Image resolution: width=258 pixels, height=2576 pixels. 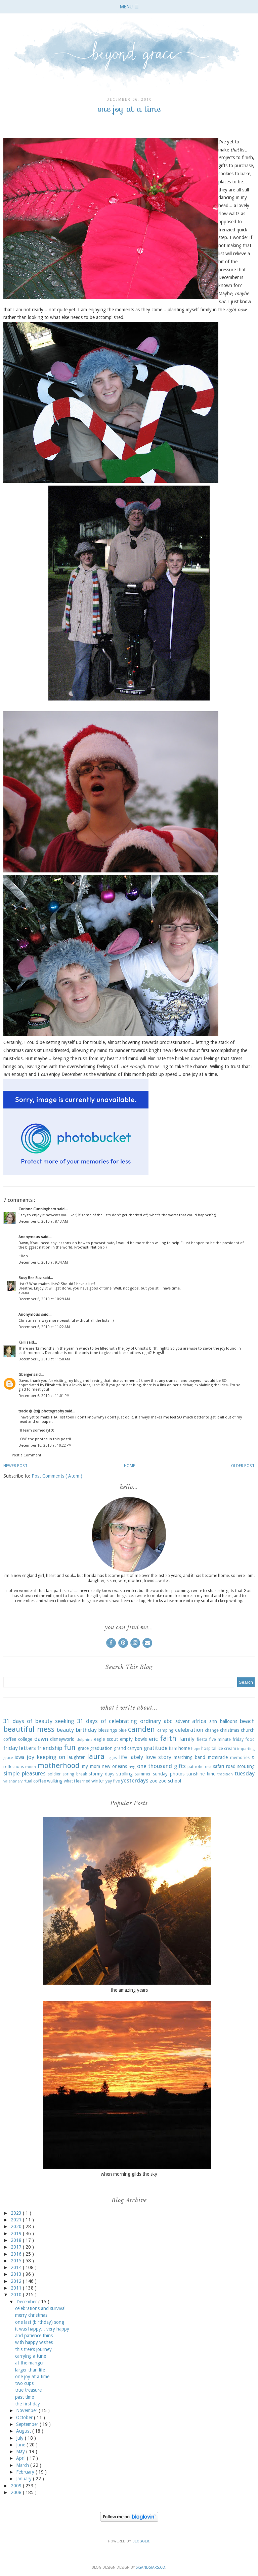 What do you see at coordinates (114, 1766) in the screenshot?
I see `new orleans` at bounding box center [114, 1766].